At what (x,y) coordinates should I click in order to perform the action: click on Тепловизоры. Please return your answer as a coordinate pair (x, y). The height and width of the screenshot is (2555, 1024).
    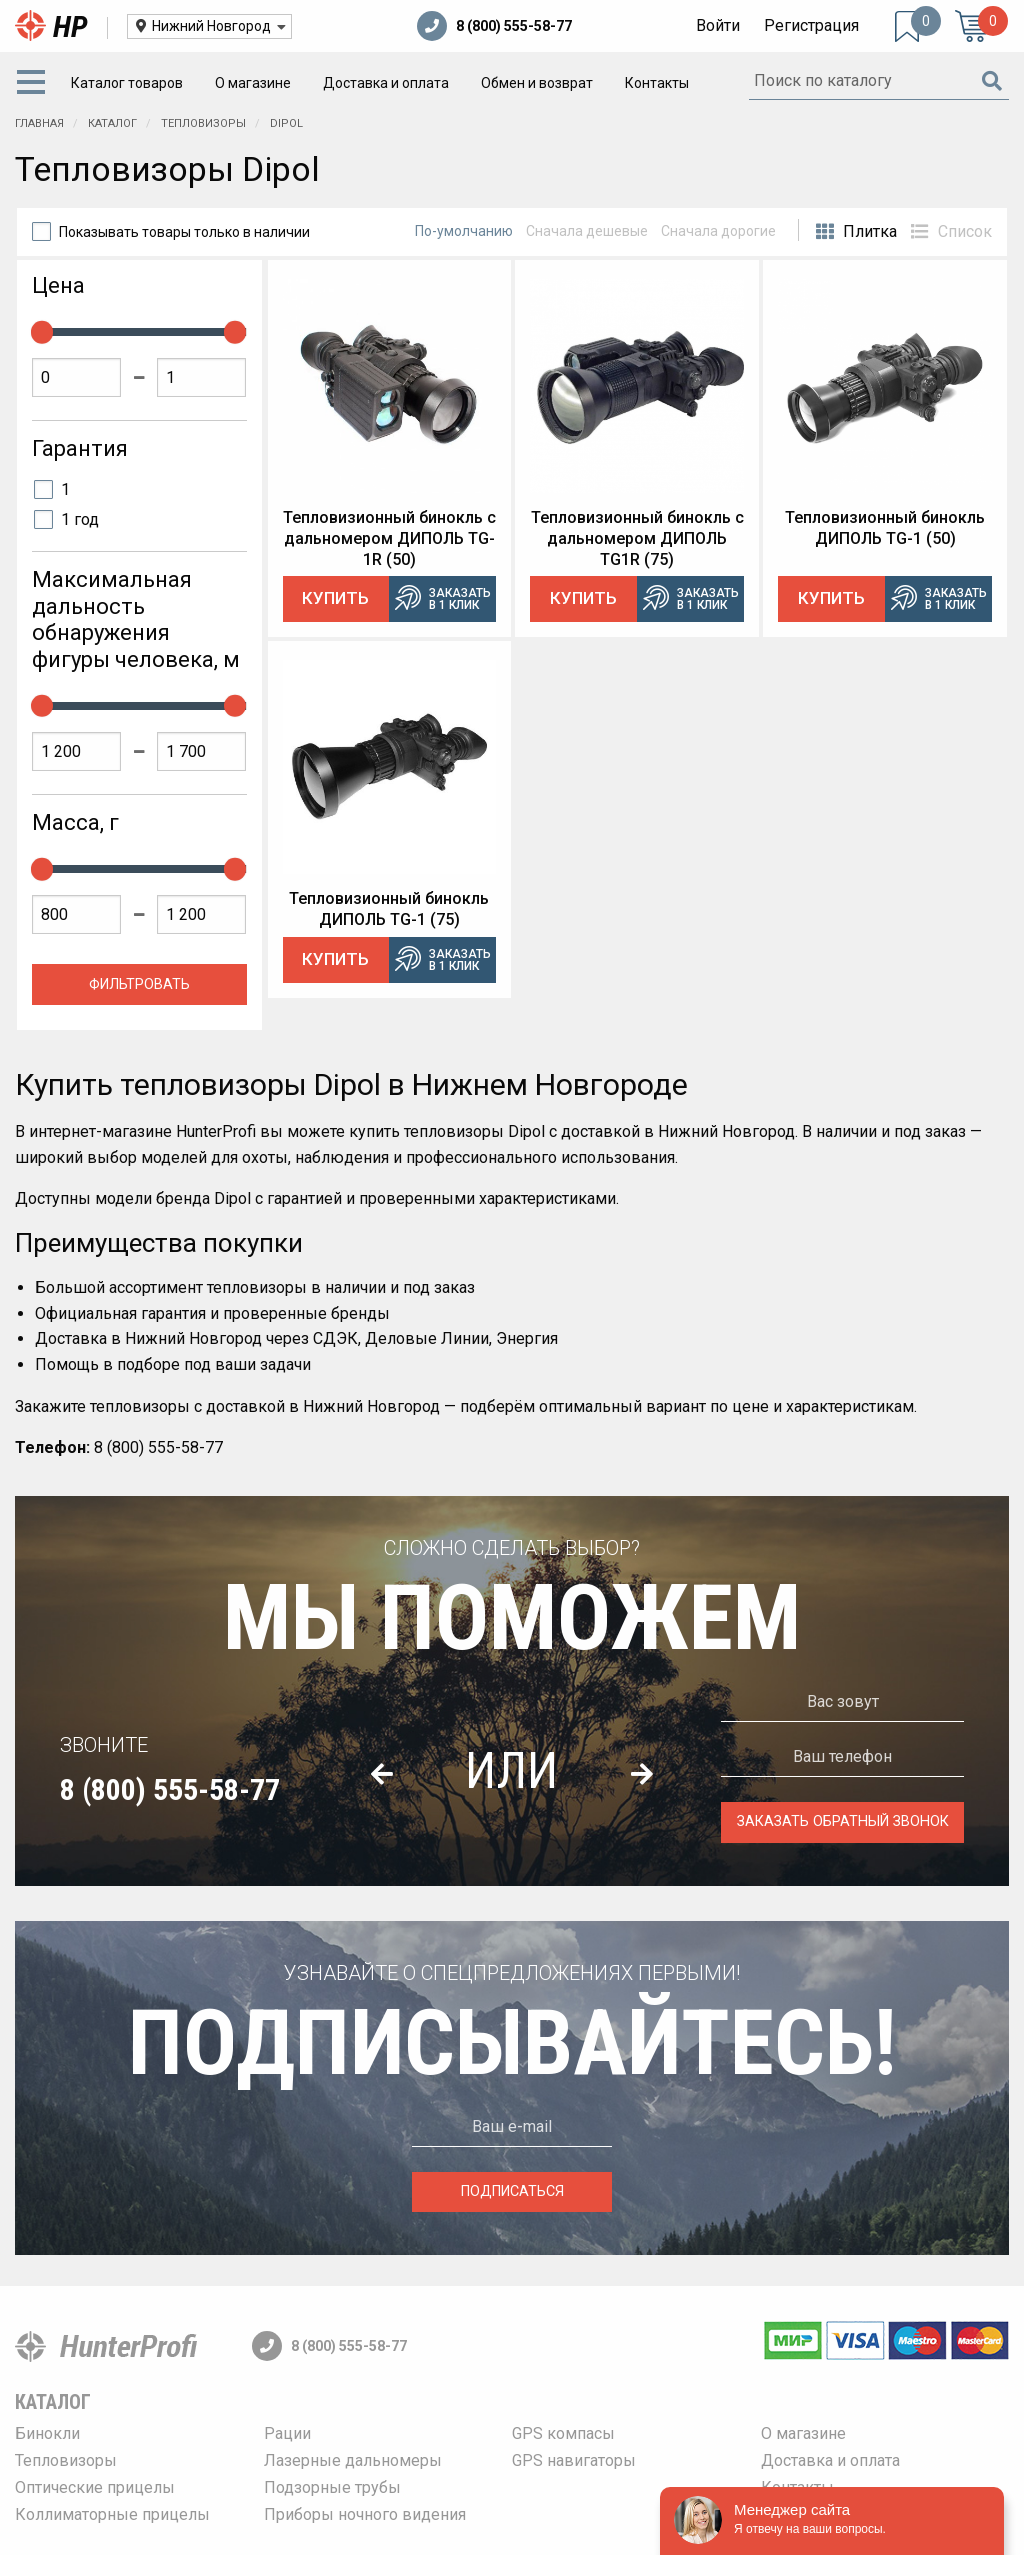
    Looking at the image, I should click on (66, 2460).